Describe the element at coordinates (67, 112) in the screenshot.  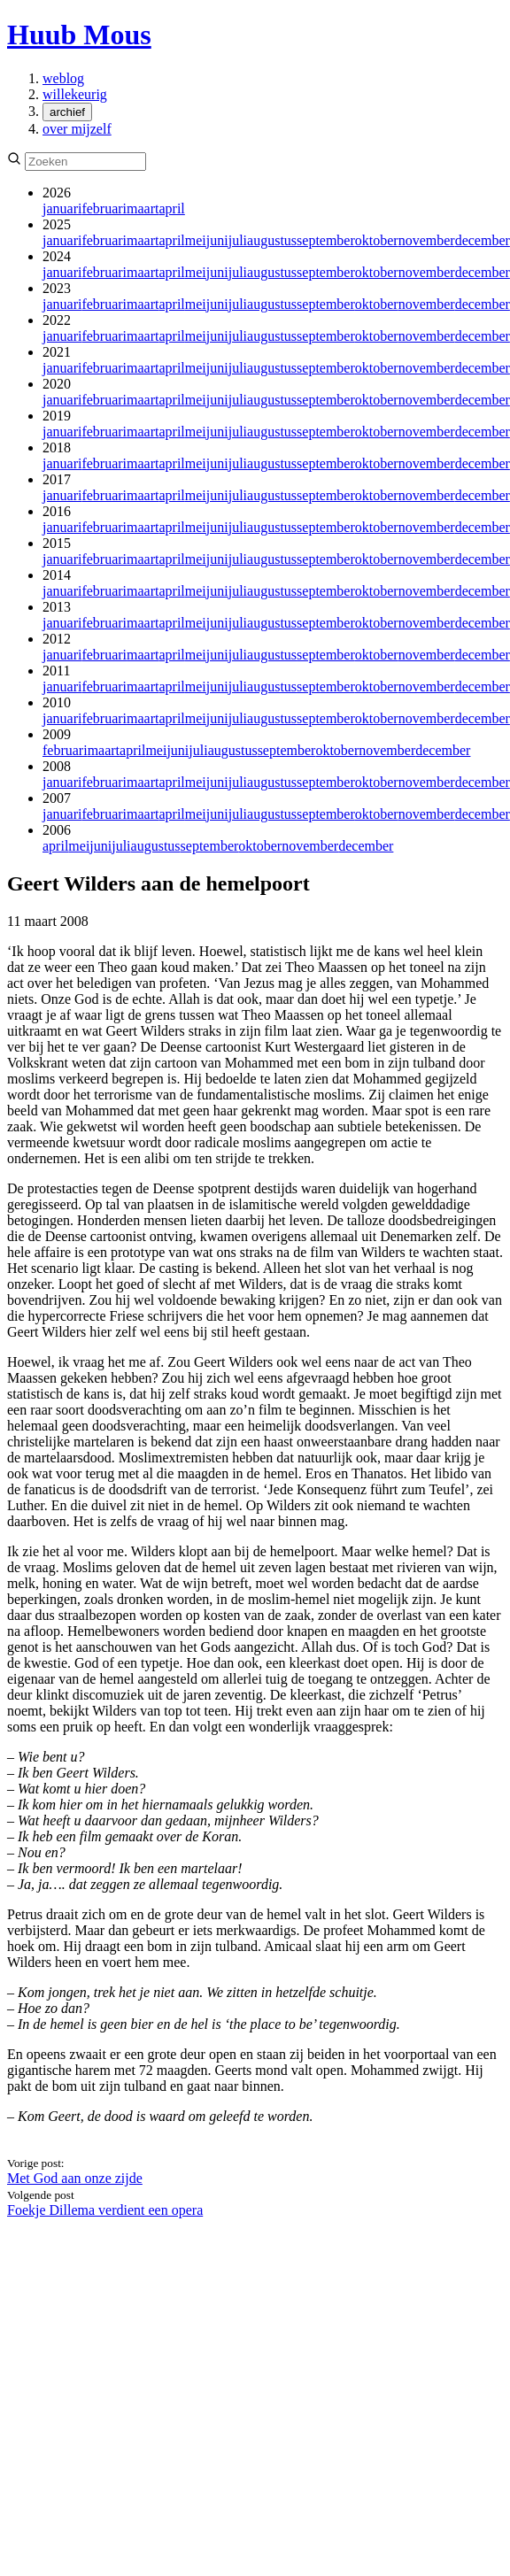
I see `archief` at that location.